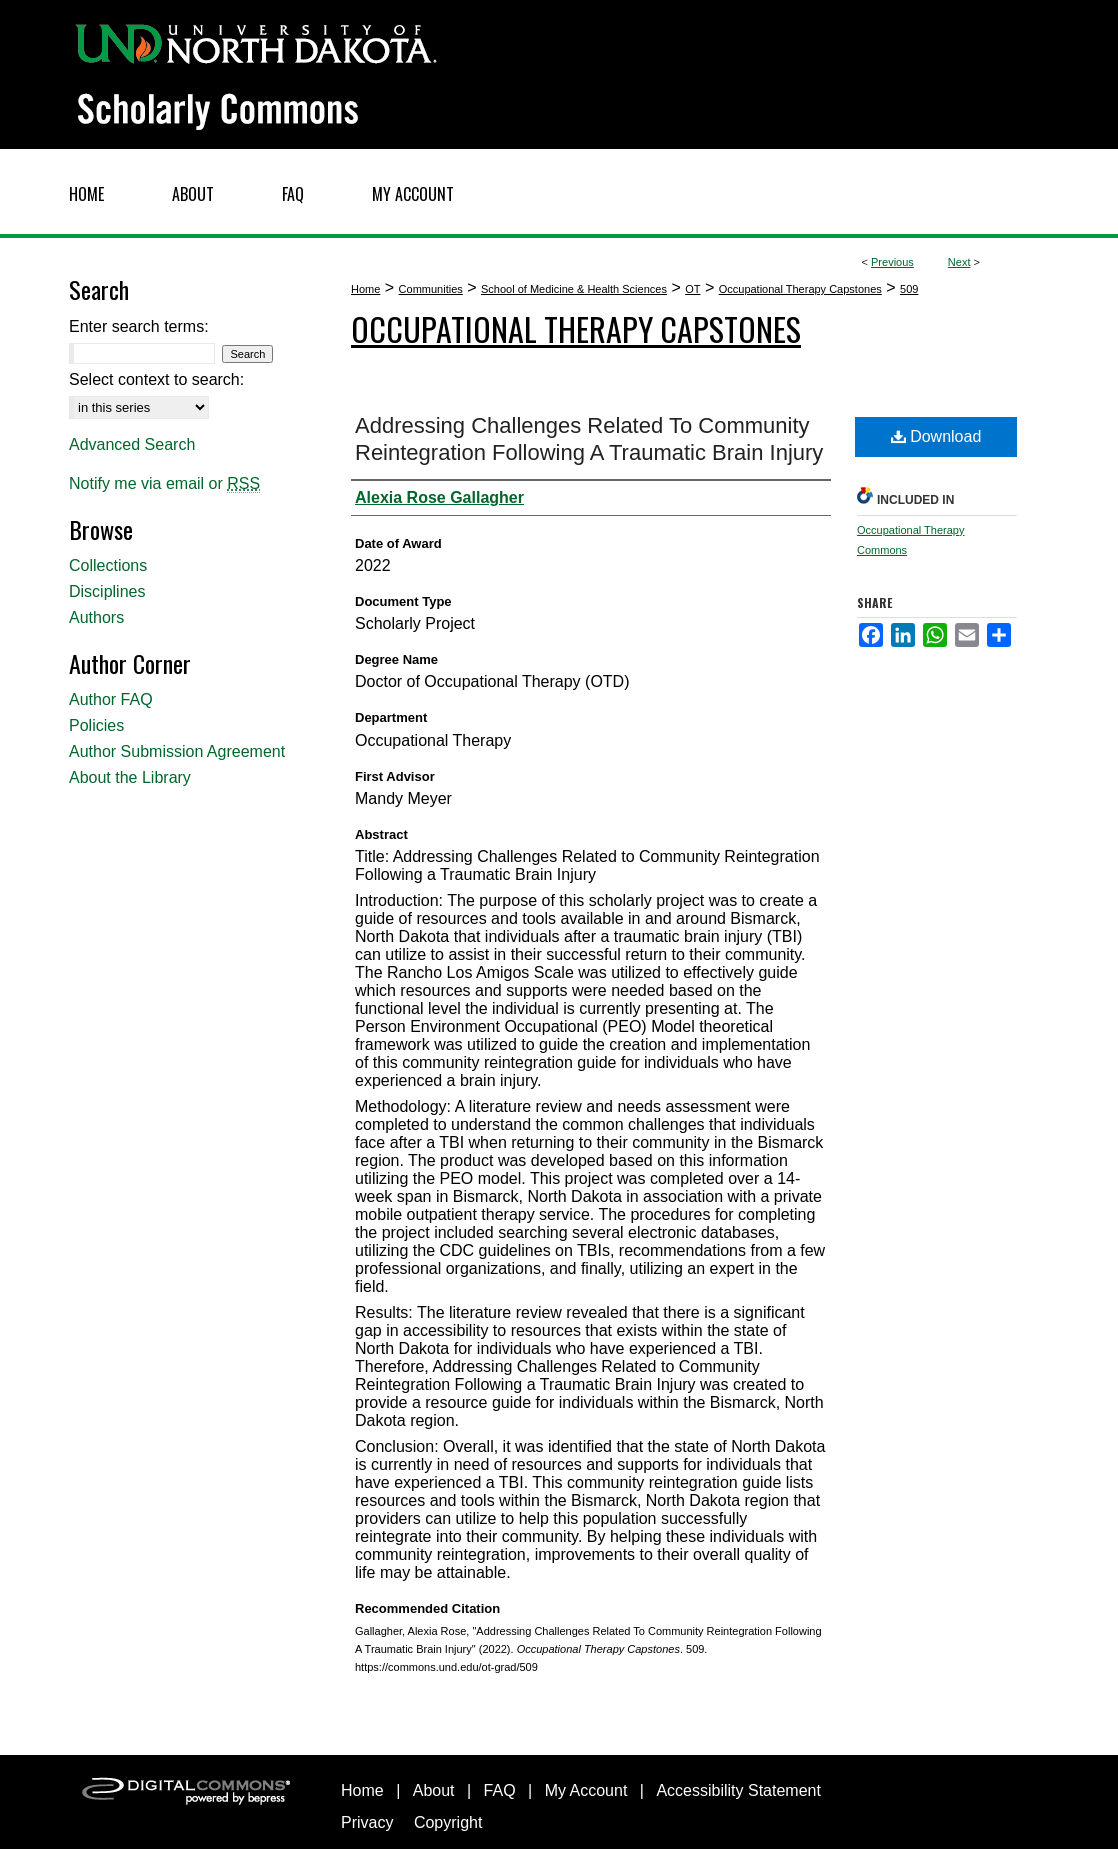  I want to click on Previous, so click(892, 262).